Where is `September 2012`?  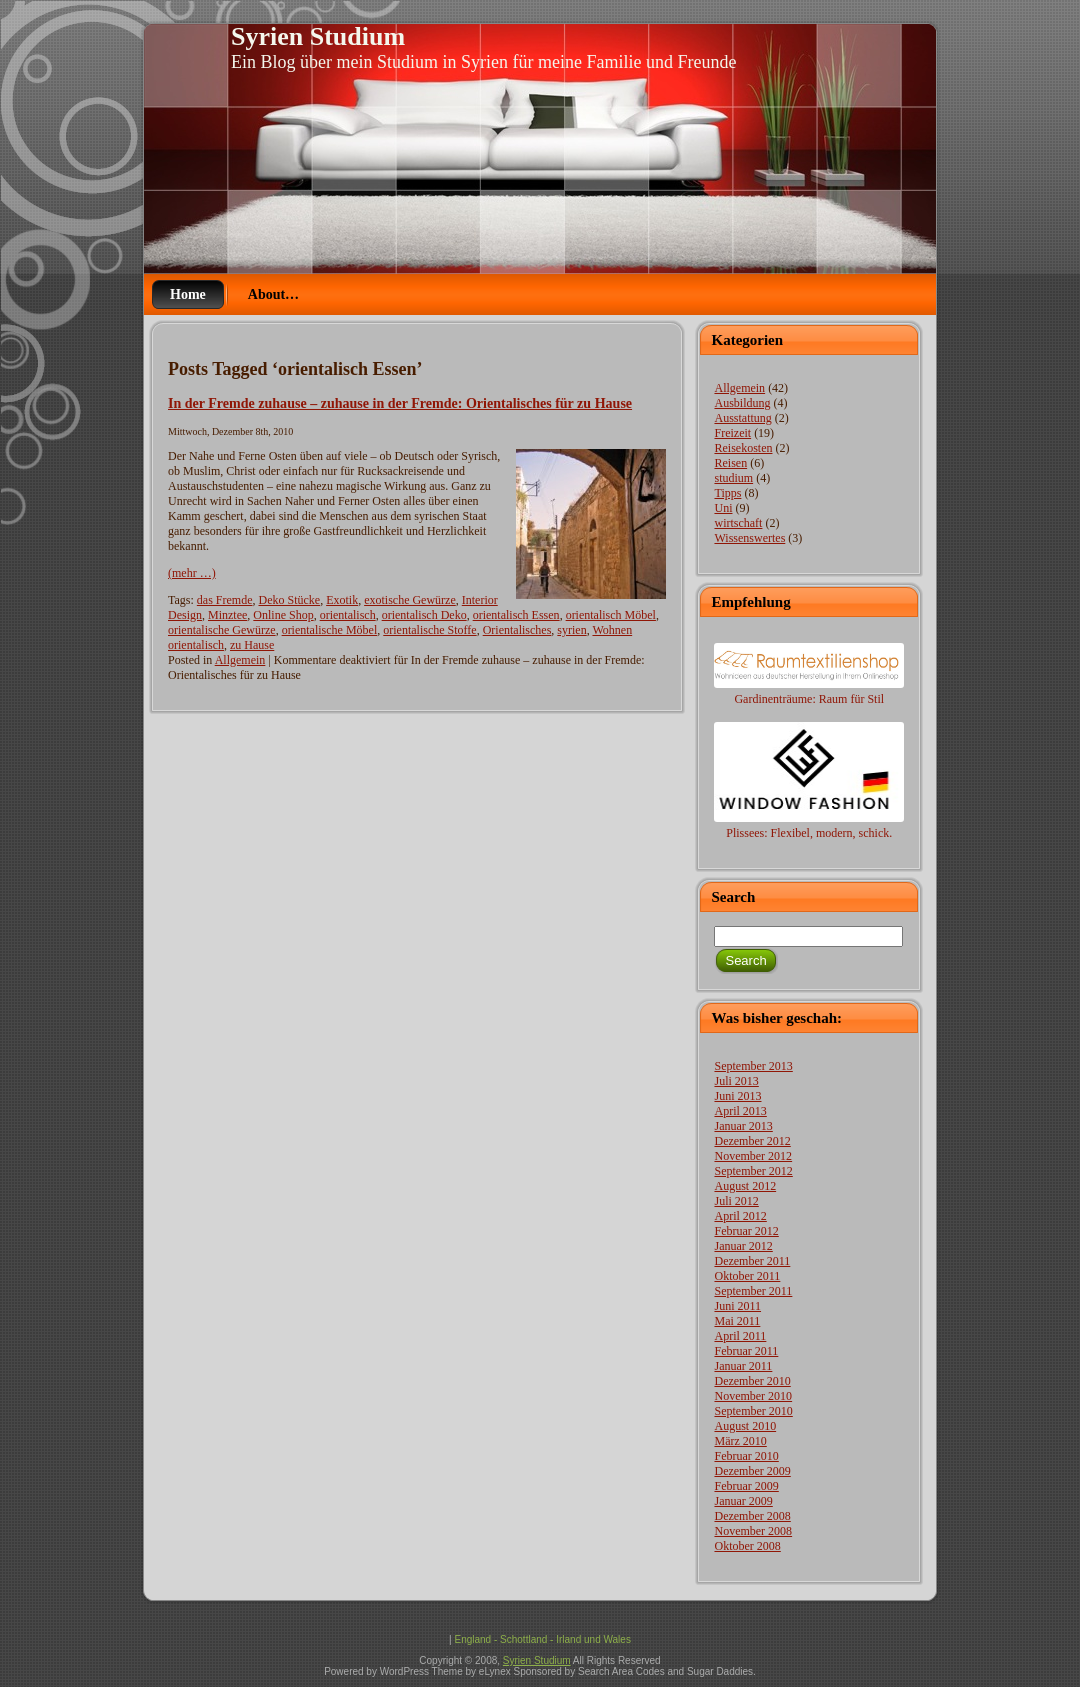 September 2012 is located at coordinates (753, 1171).